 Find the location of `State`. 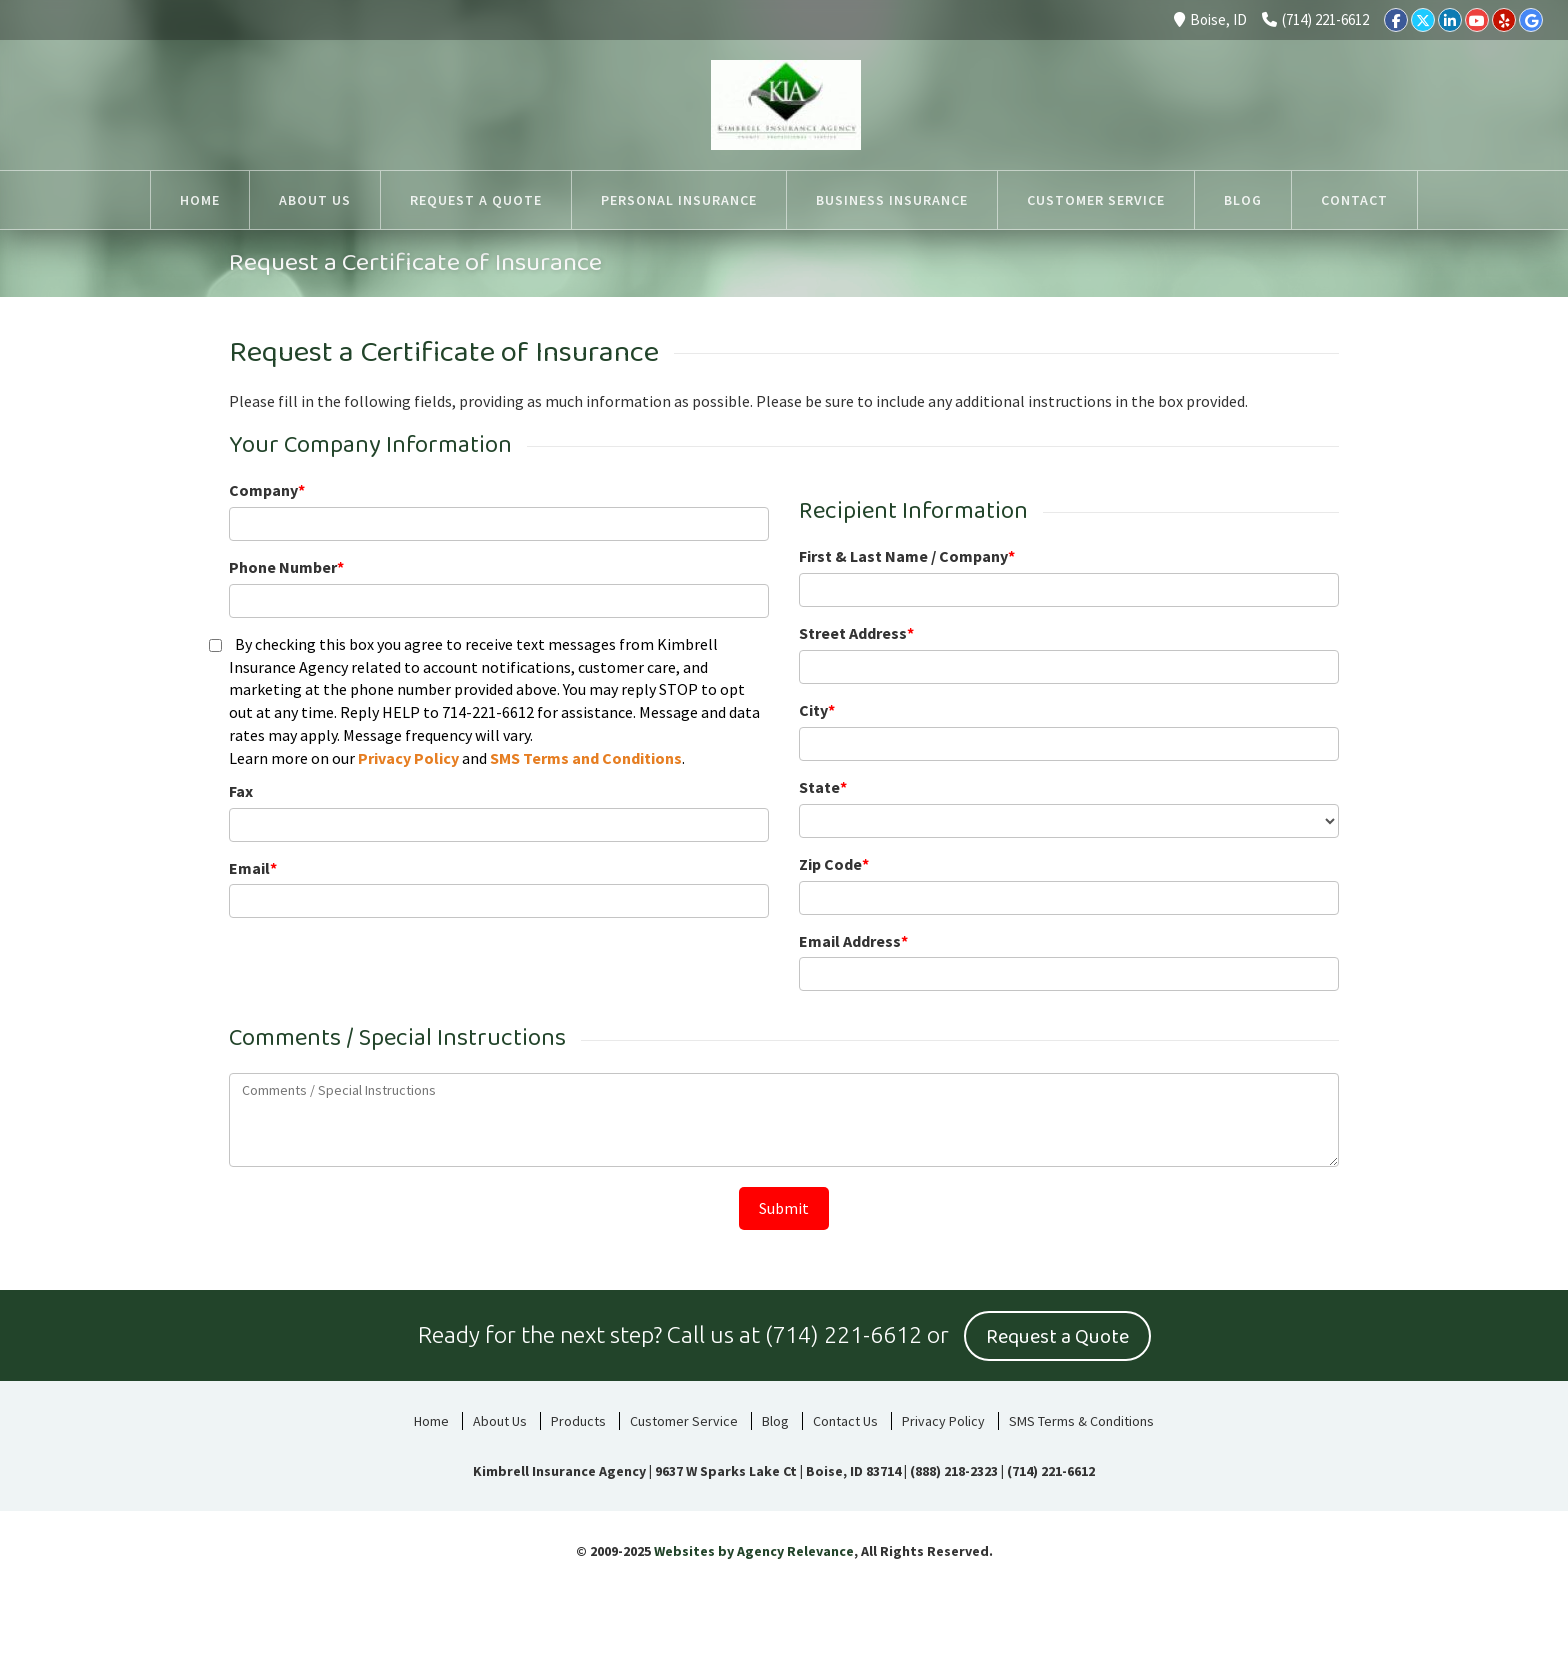

State is located at coordinates (823, 787).